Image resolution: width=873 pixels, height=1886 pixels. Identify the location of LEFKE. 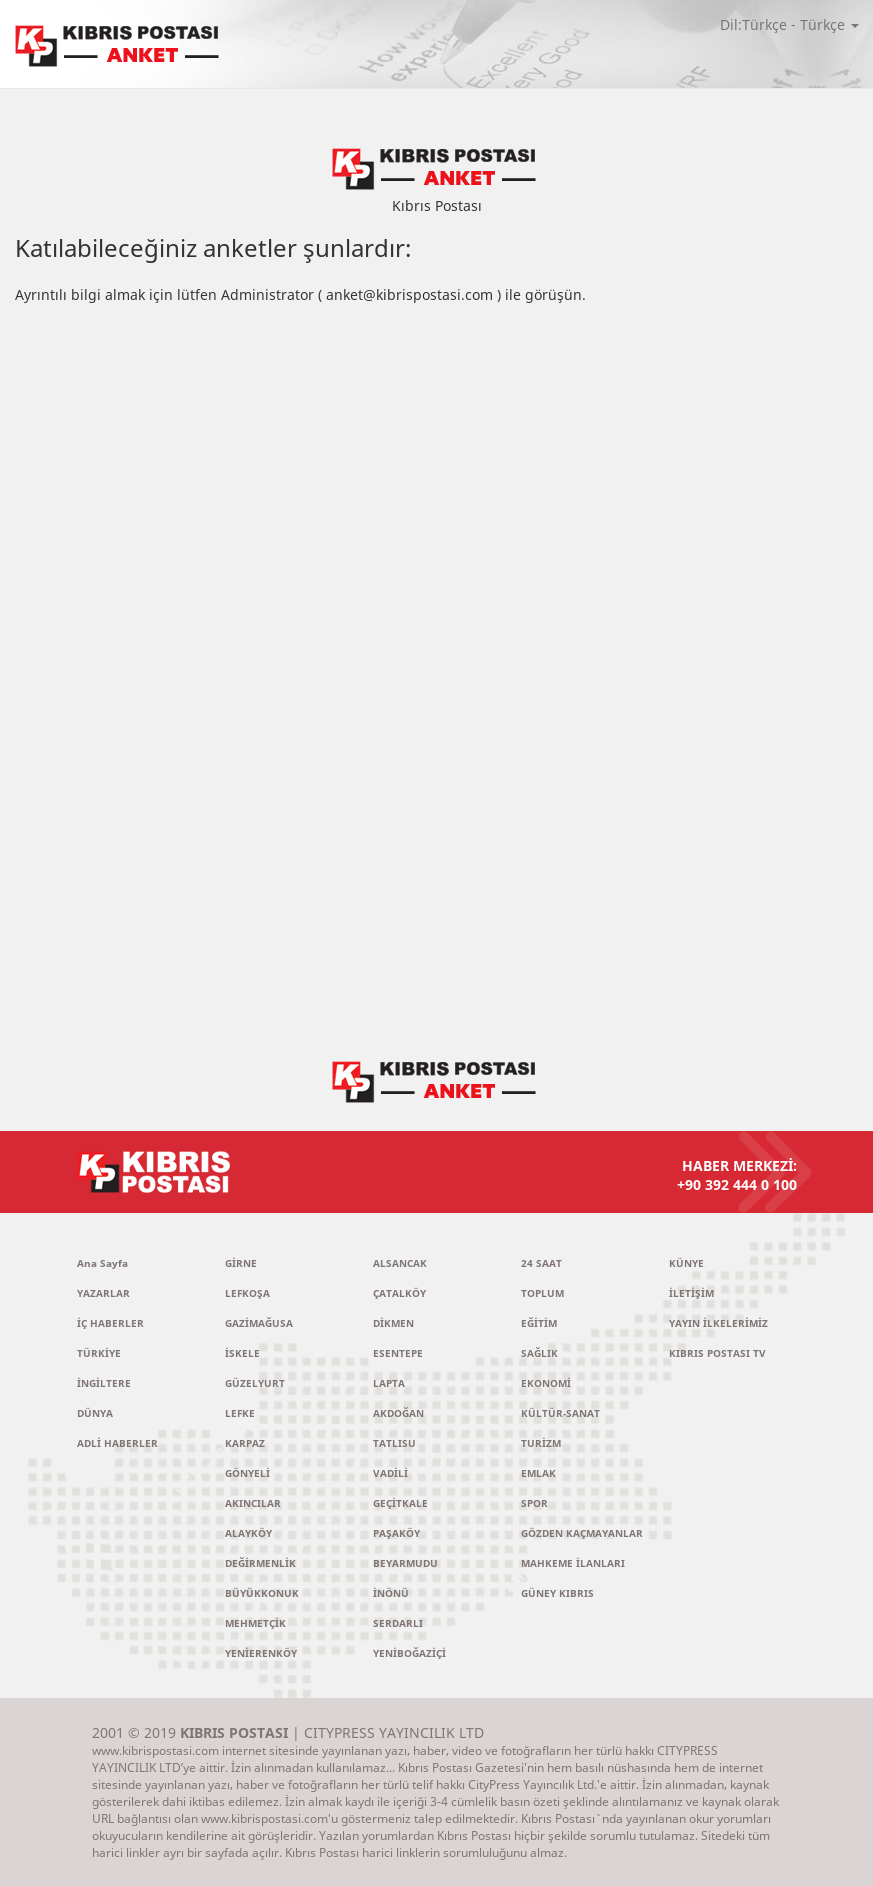
(240, 1413).